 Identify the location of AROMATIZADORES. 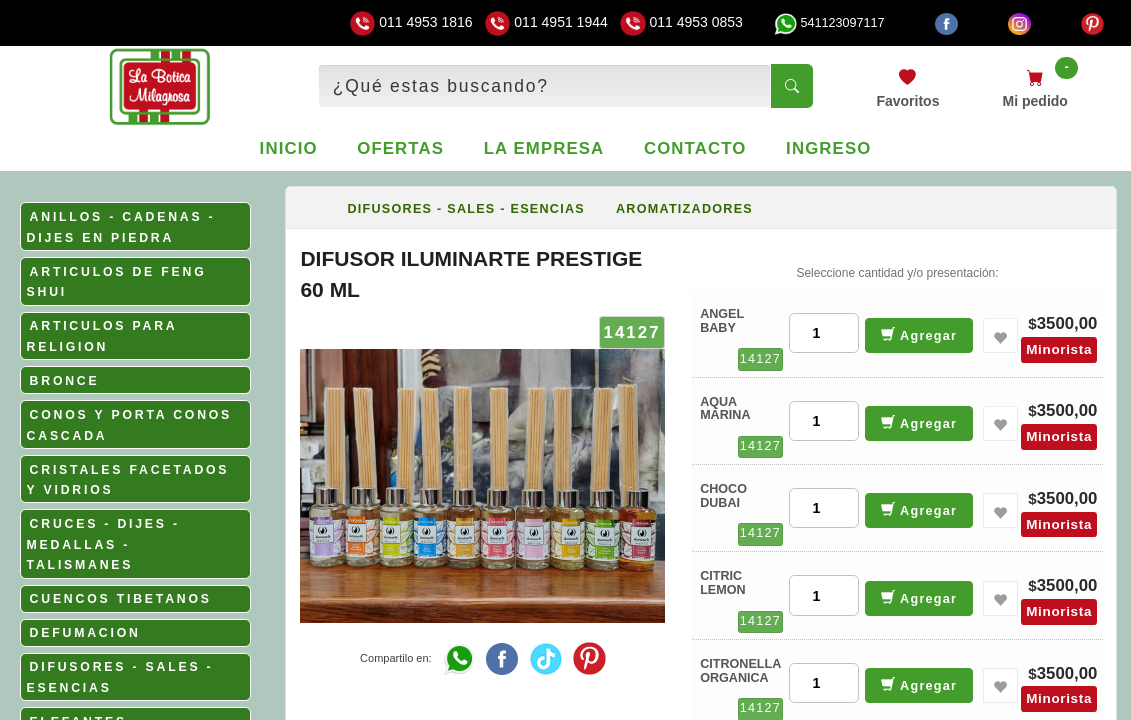
(684, 209).